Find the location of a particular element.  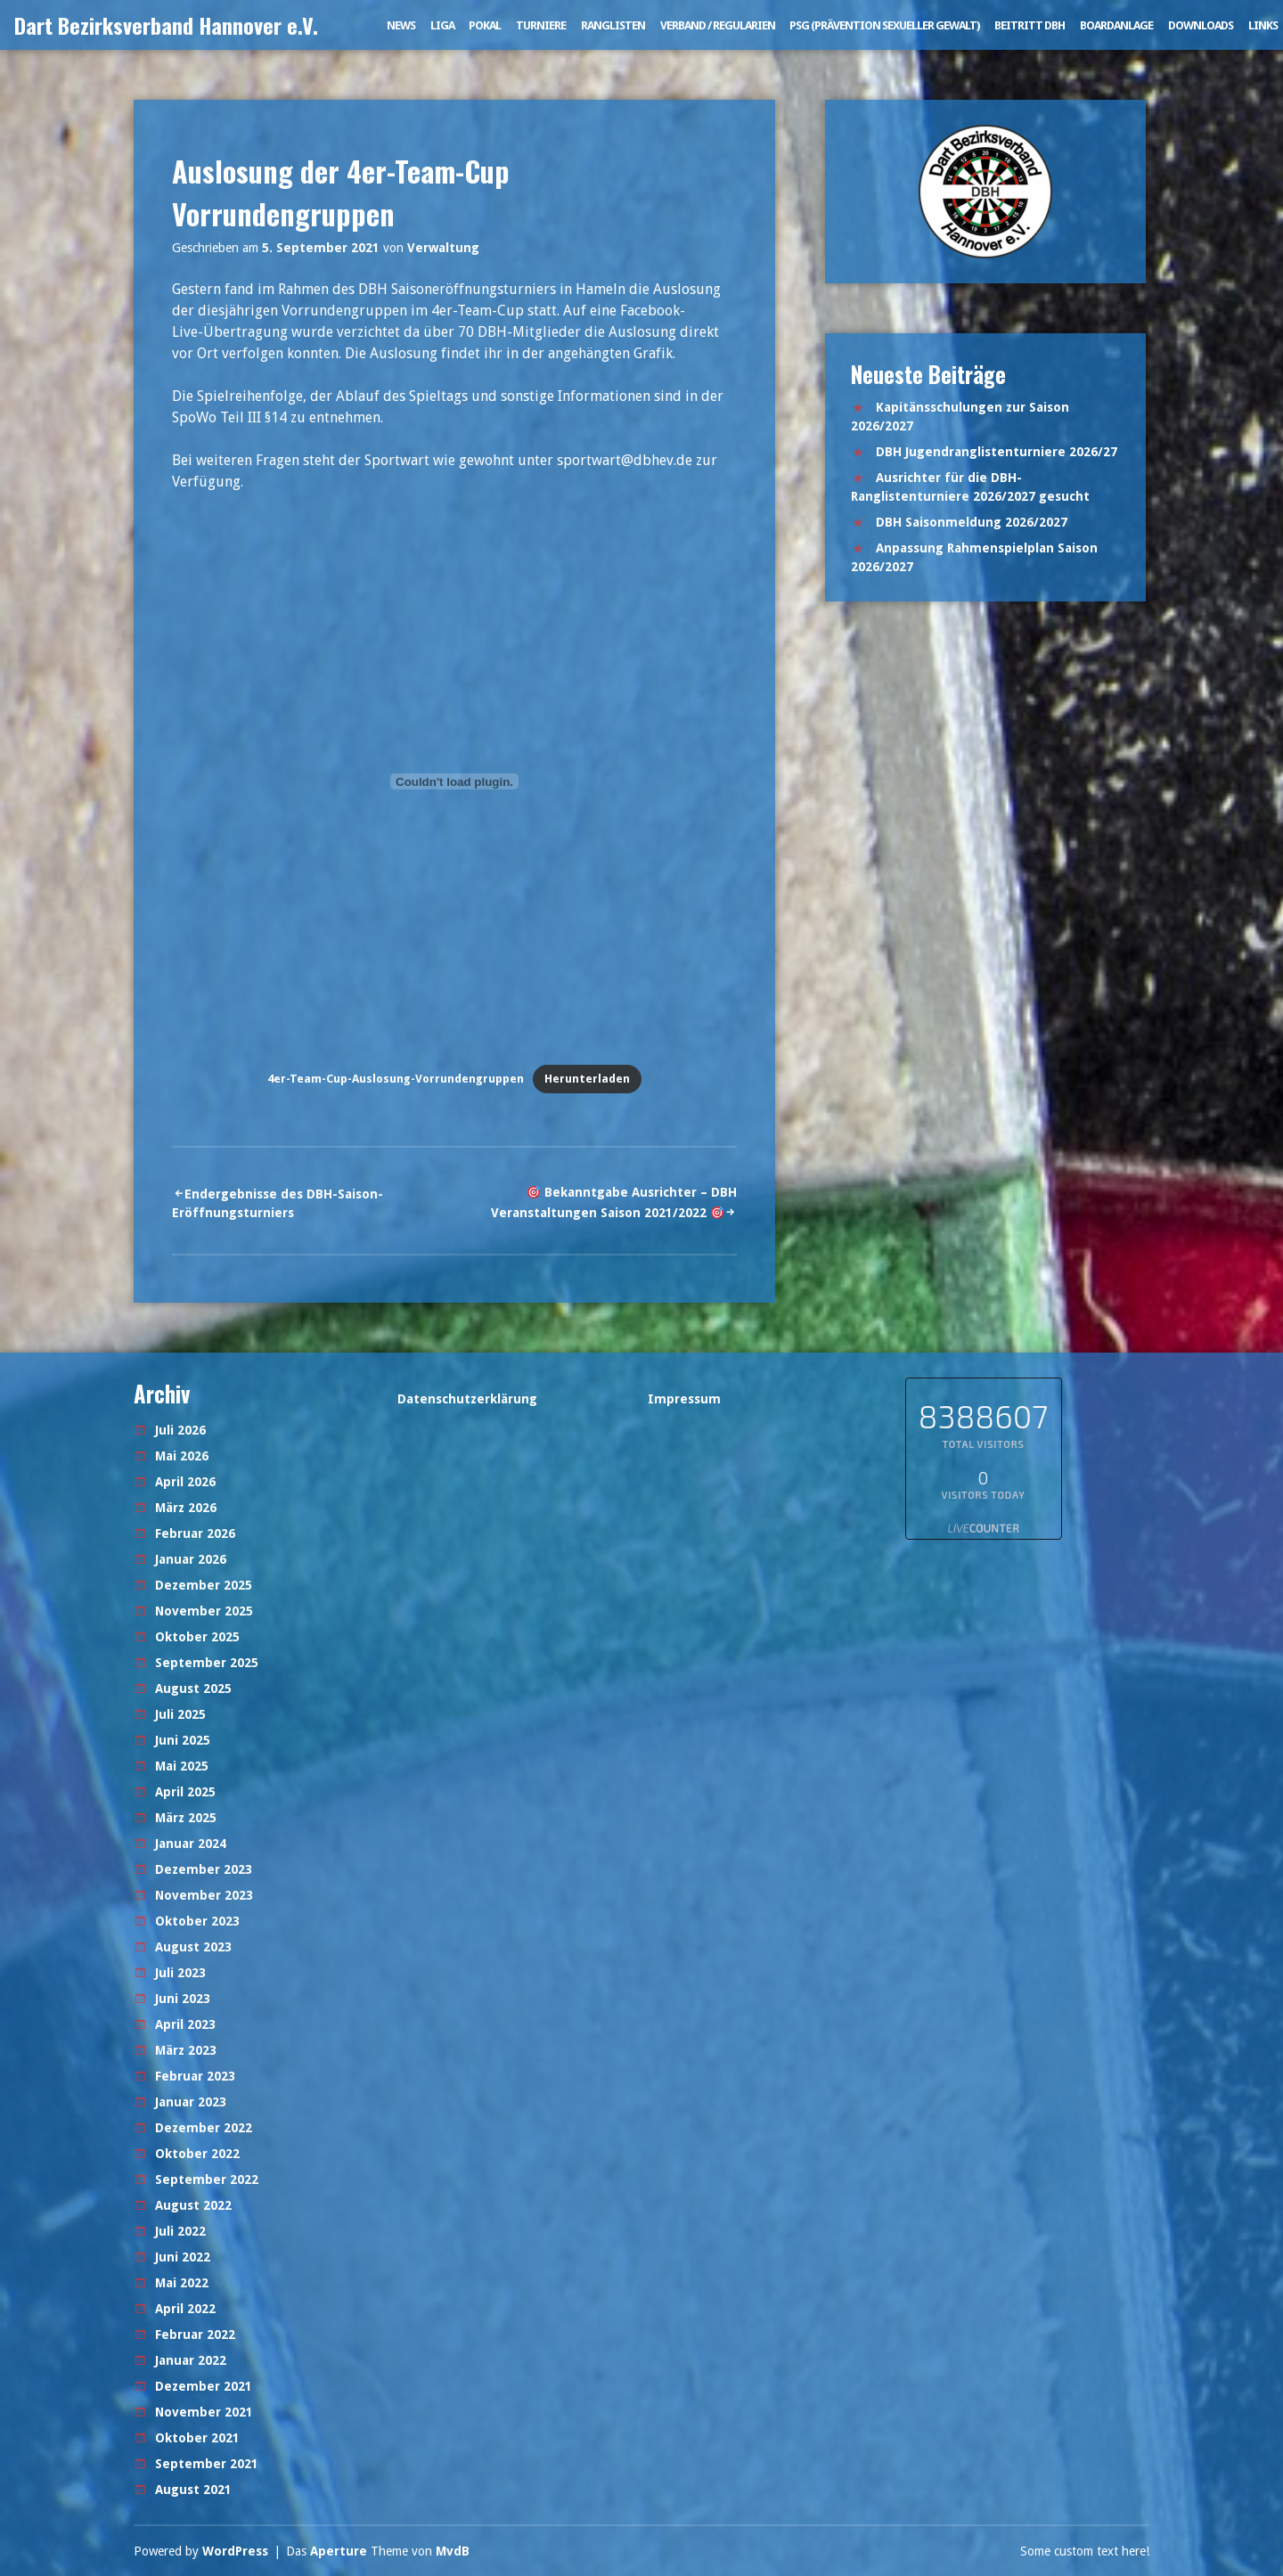

Dezember 2025 is located at coordinates (203, 1585).